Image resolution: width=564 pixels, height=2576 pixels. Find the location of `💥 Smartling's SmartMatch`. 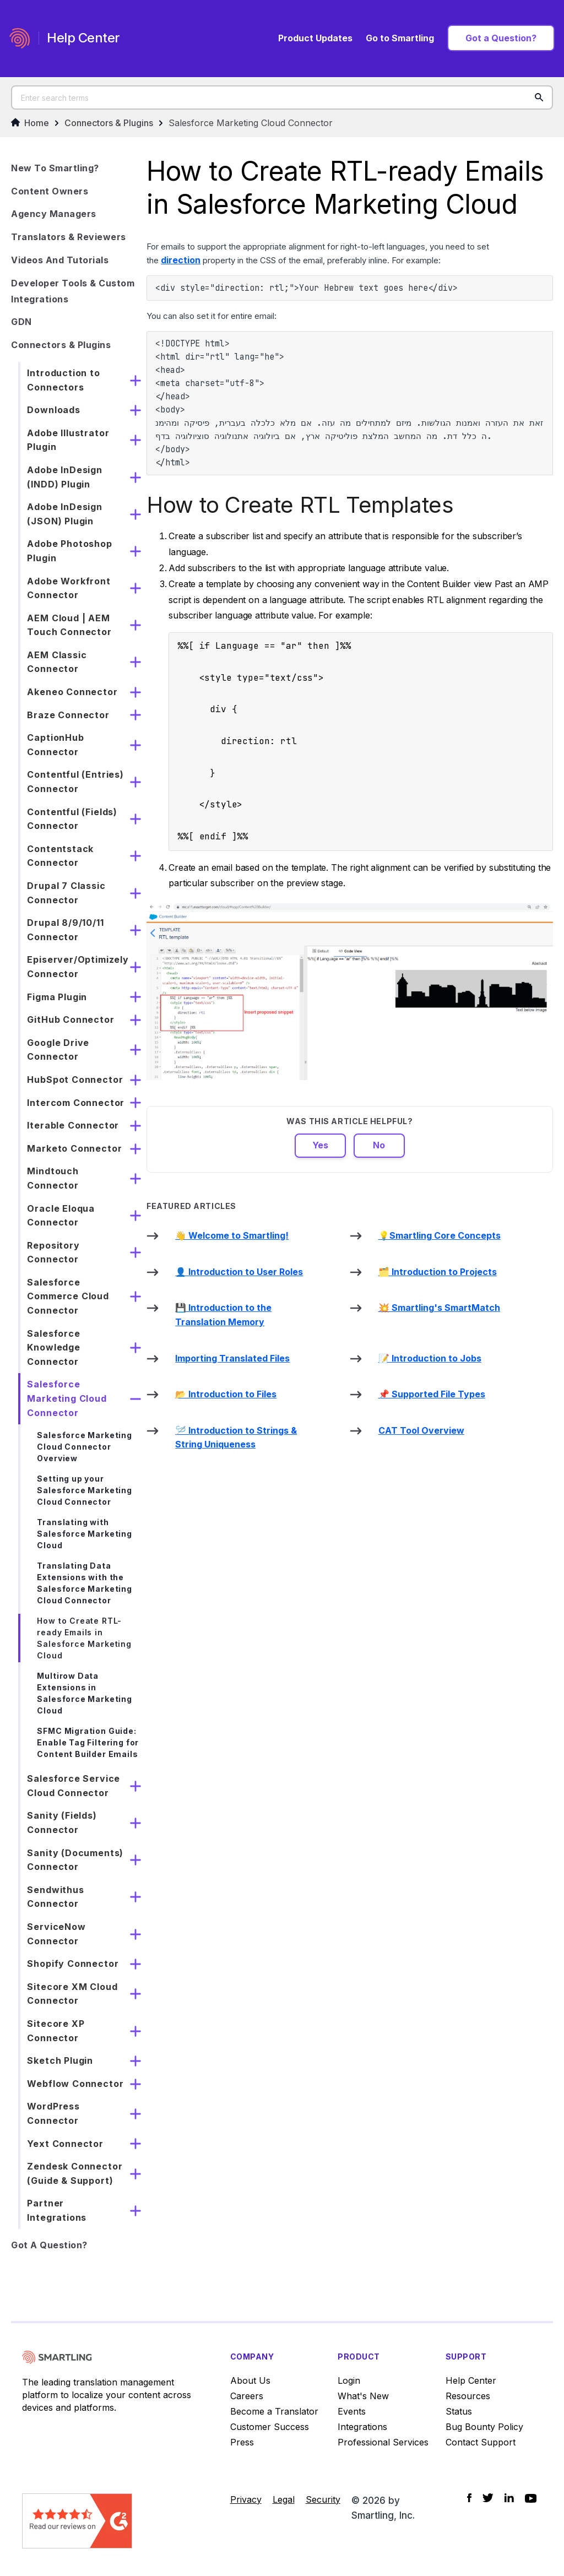

💥 Smartling's SmartMatch is located at coordinates (439, 1307).